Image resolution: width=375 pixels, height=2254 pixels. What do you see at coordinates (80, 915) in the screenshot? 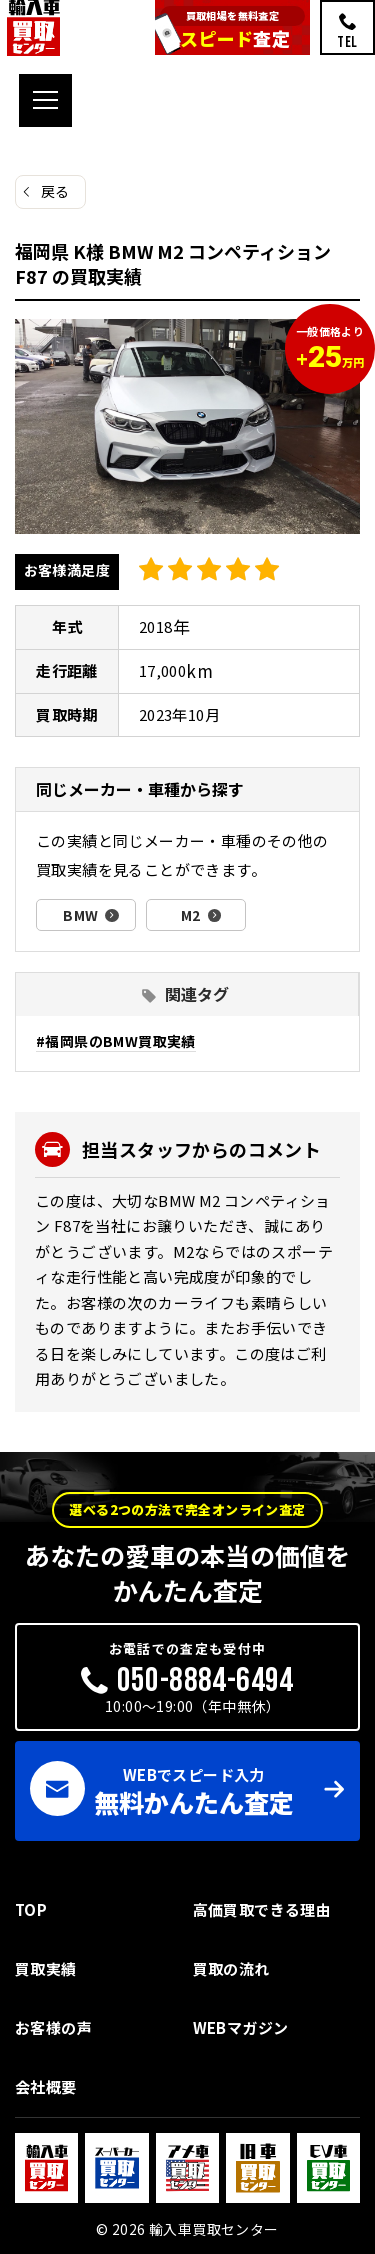
I see `BMW` at bounding box center [80, 915].